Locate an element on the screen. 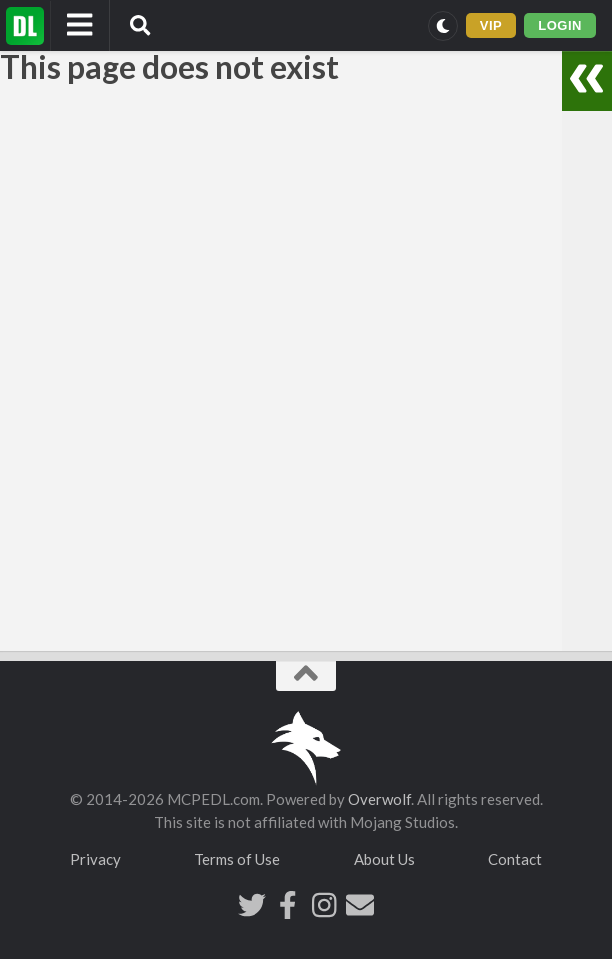 The width and height of the screenshot is (612, 959). About Us is located at coordinates (384, 859).